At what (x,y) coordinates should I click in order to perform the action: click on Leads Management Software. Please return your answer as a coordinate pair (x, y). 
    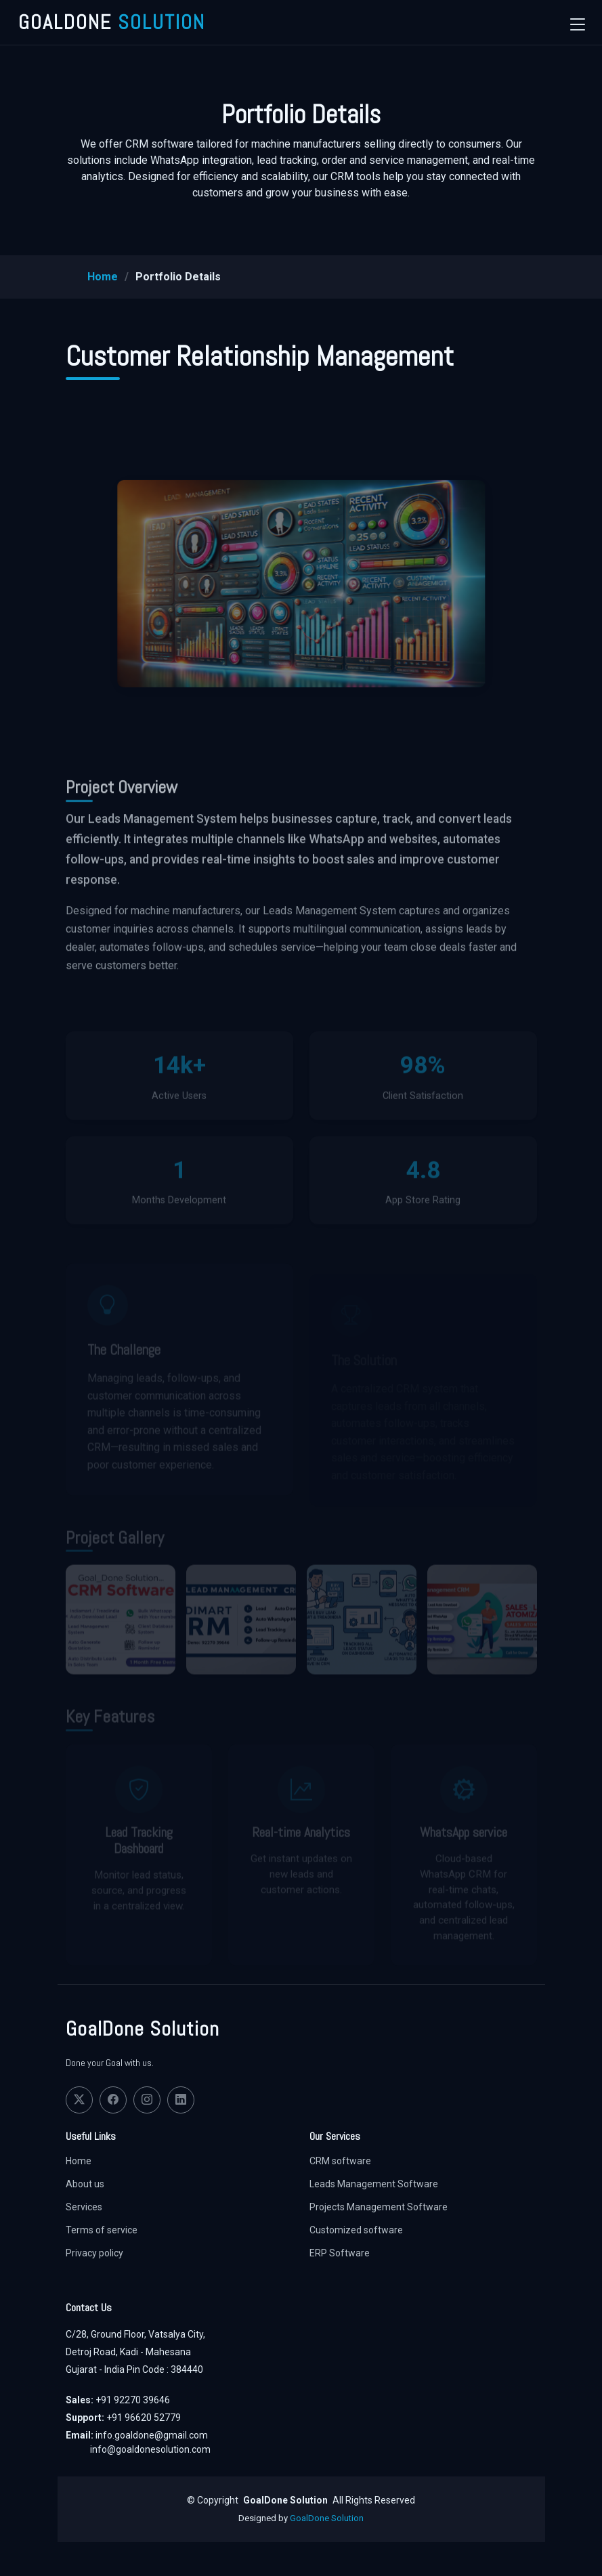
    Looking at the image, I should click on (373, 2184).